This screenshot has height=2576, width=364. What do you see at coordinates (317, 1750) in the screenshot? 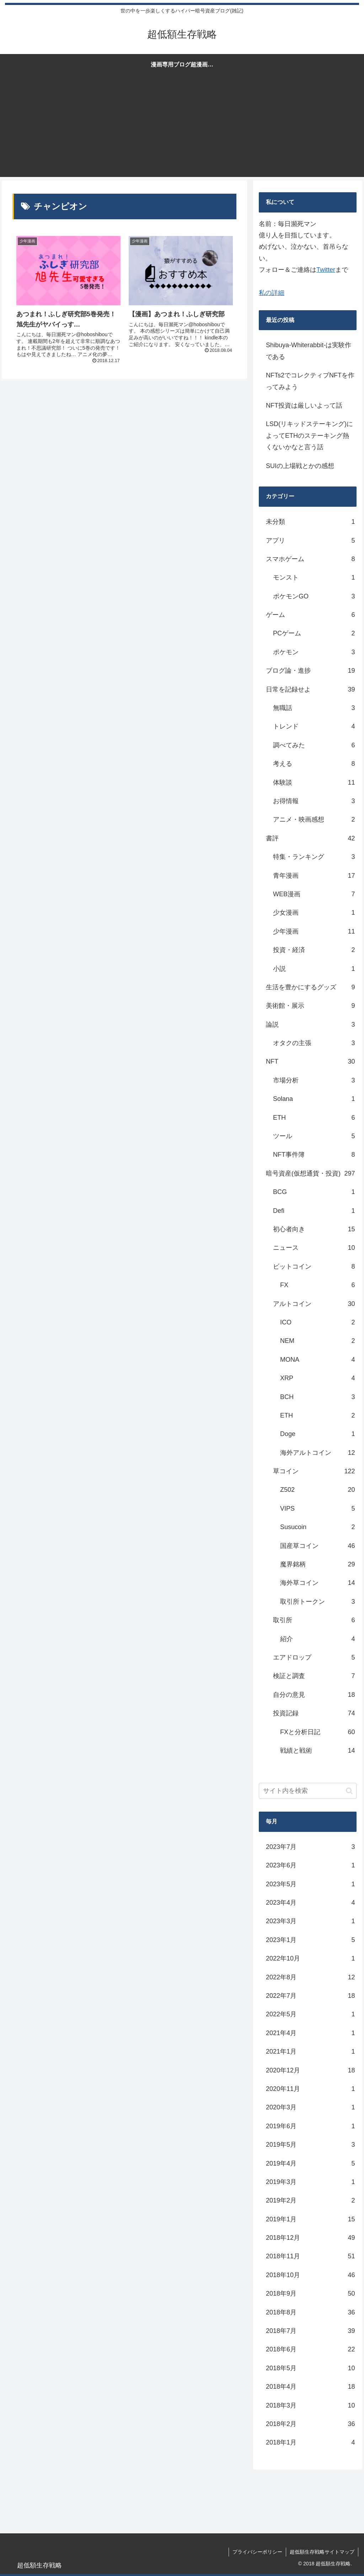
I see `戦績と戦術` at bounding box center [317, 1750].